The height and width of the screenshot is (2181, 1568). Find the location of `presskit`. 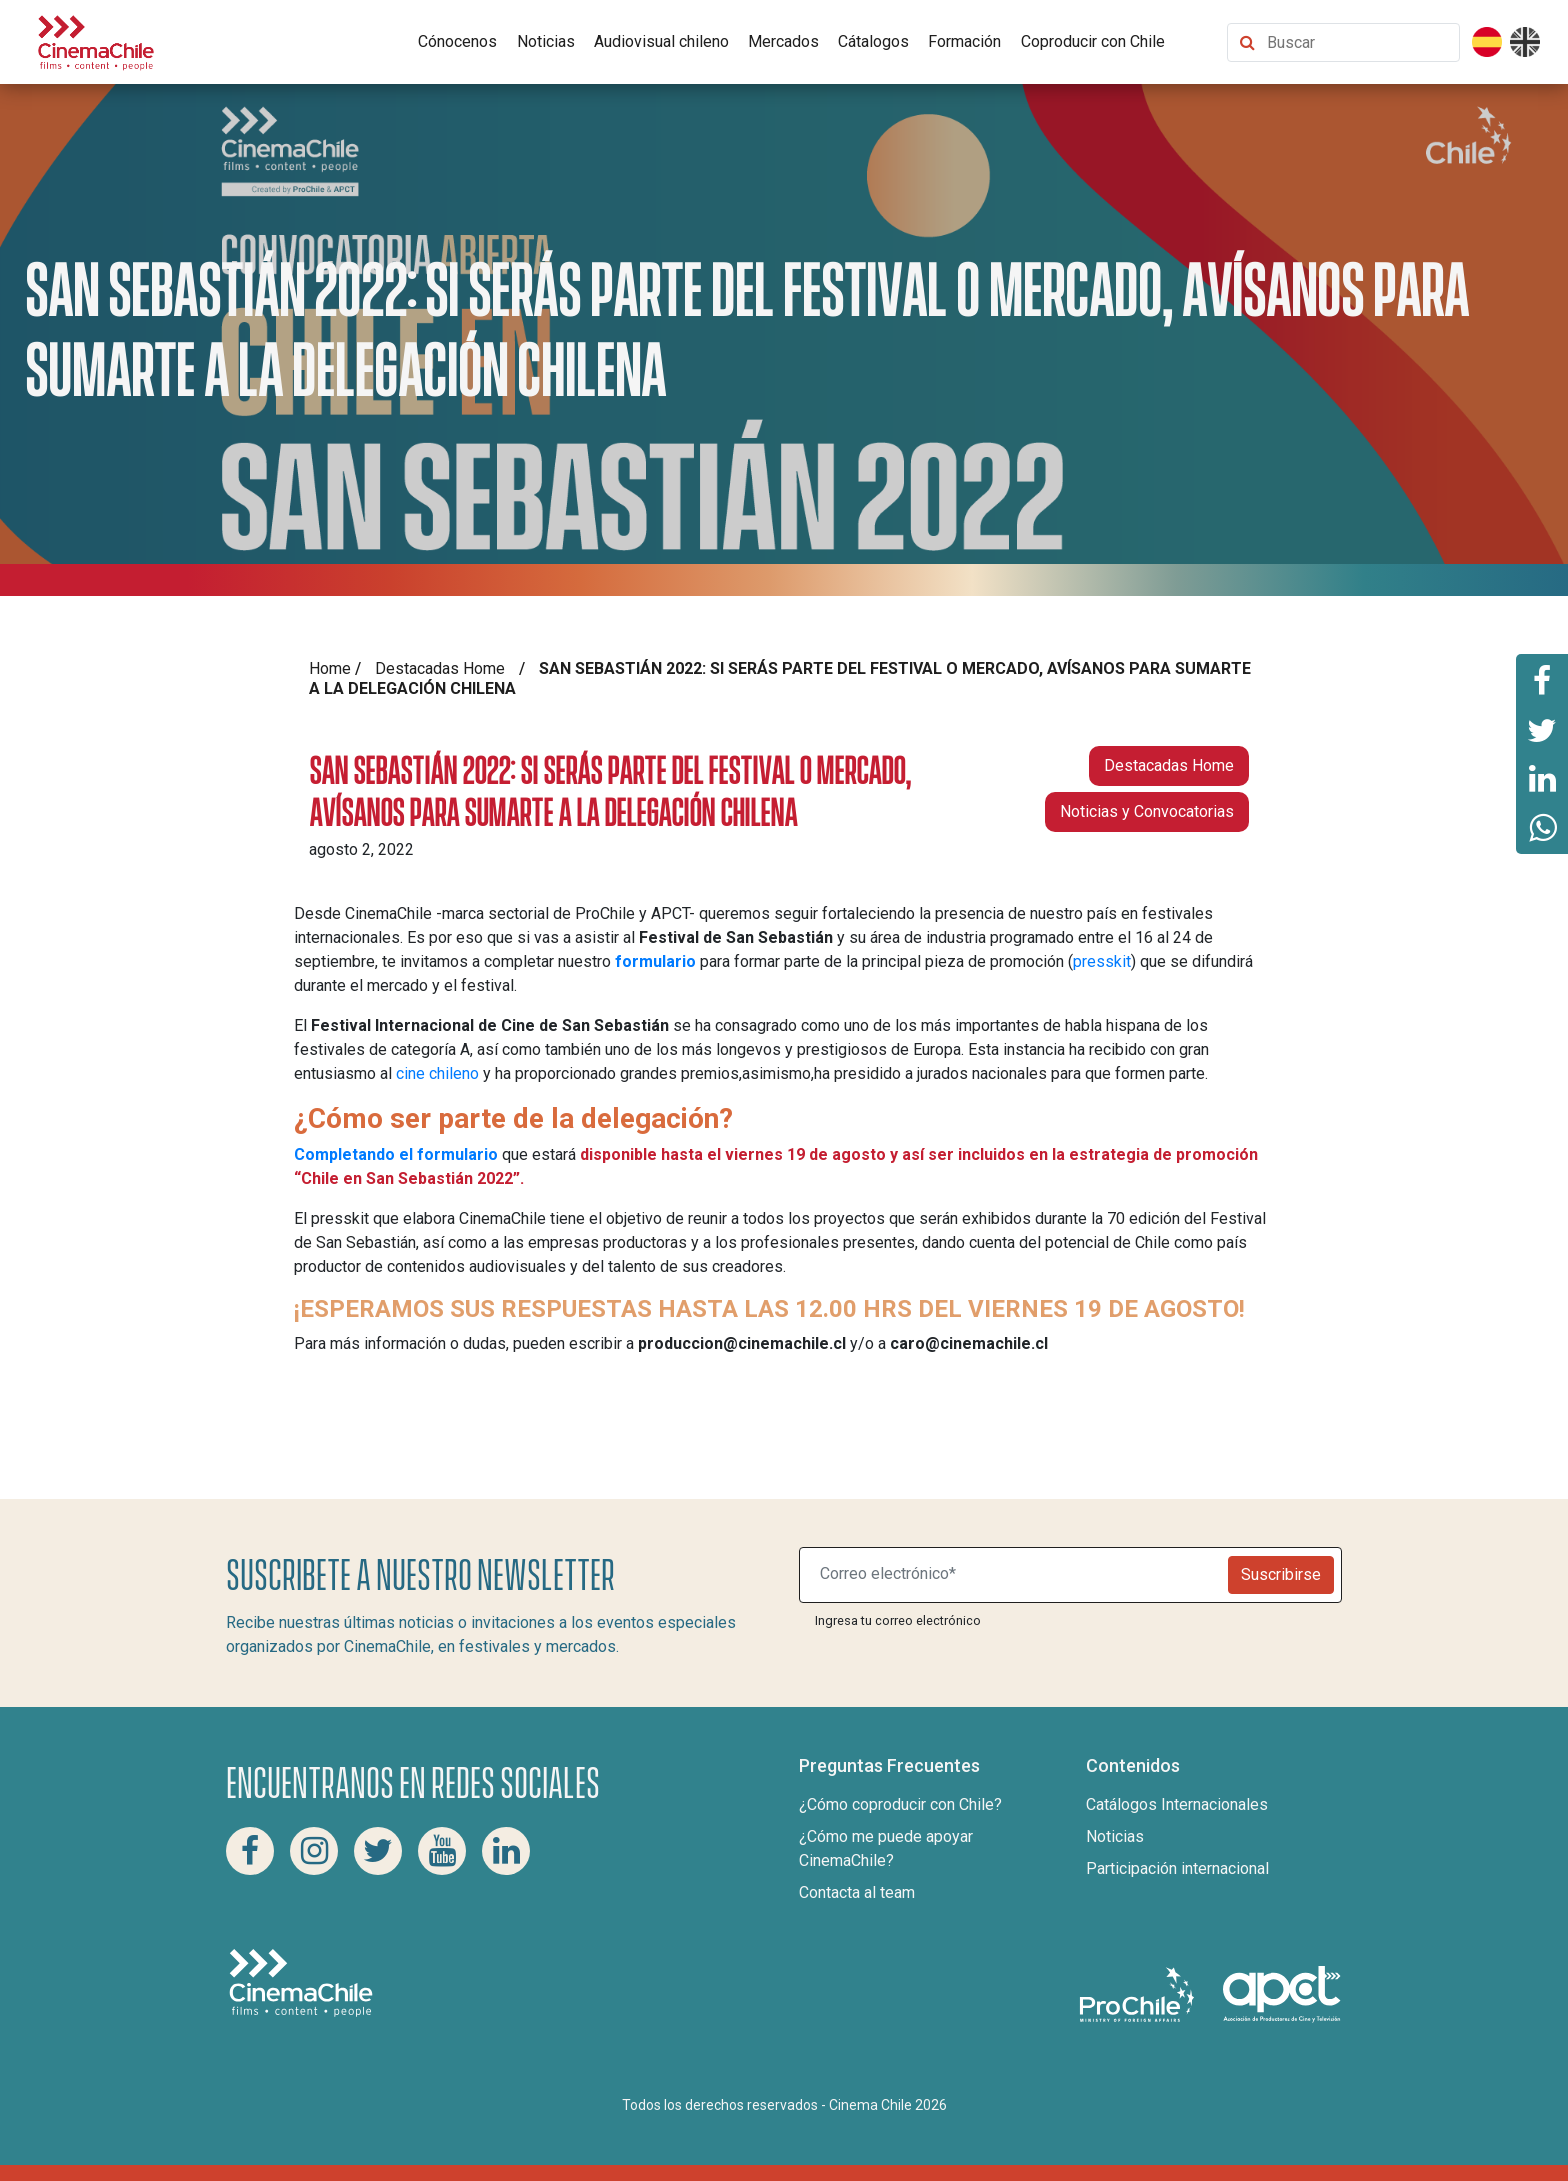

presskit is located at coordinates (1102, 961).